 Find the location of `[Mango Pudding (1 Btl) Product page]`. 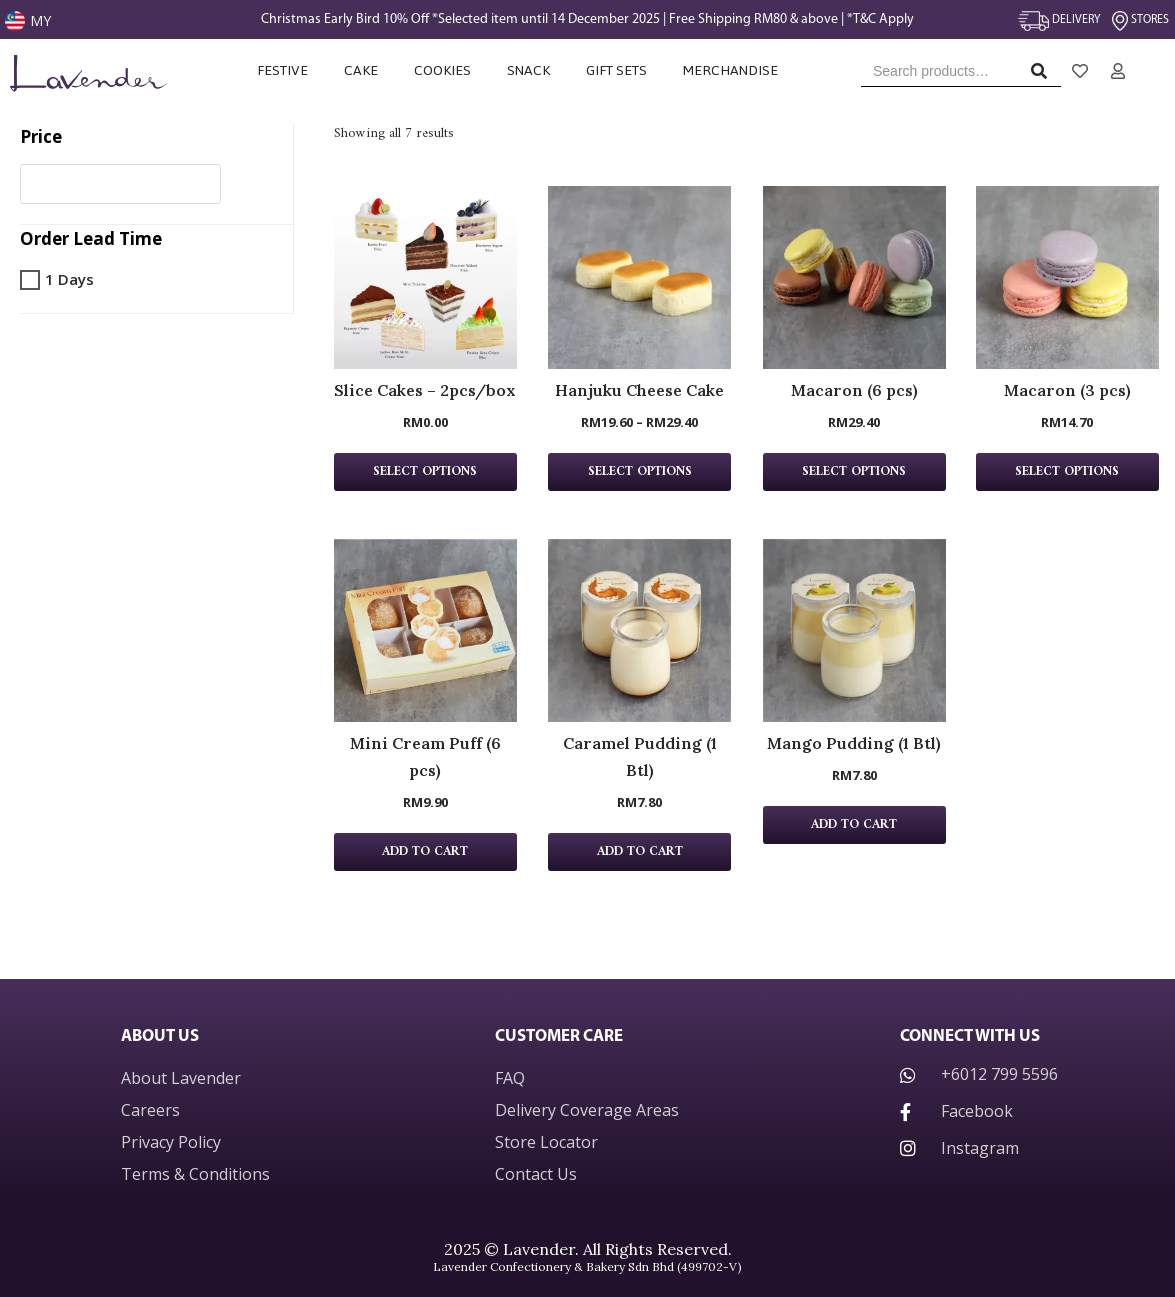

[Mango Pudding (1 Btl) Product page] is located at coordinates (854, 630).